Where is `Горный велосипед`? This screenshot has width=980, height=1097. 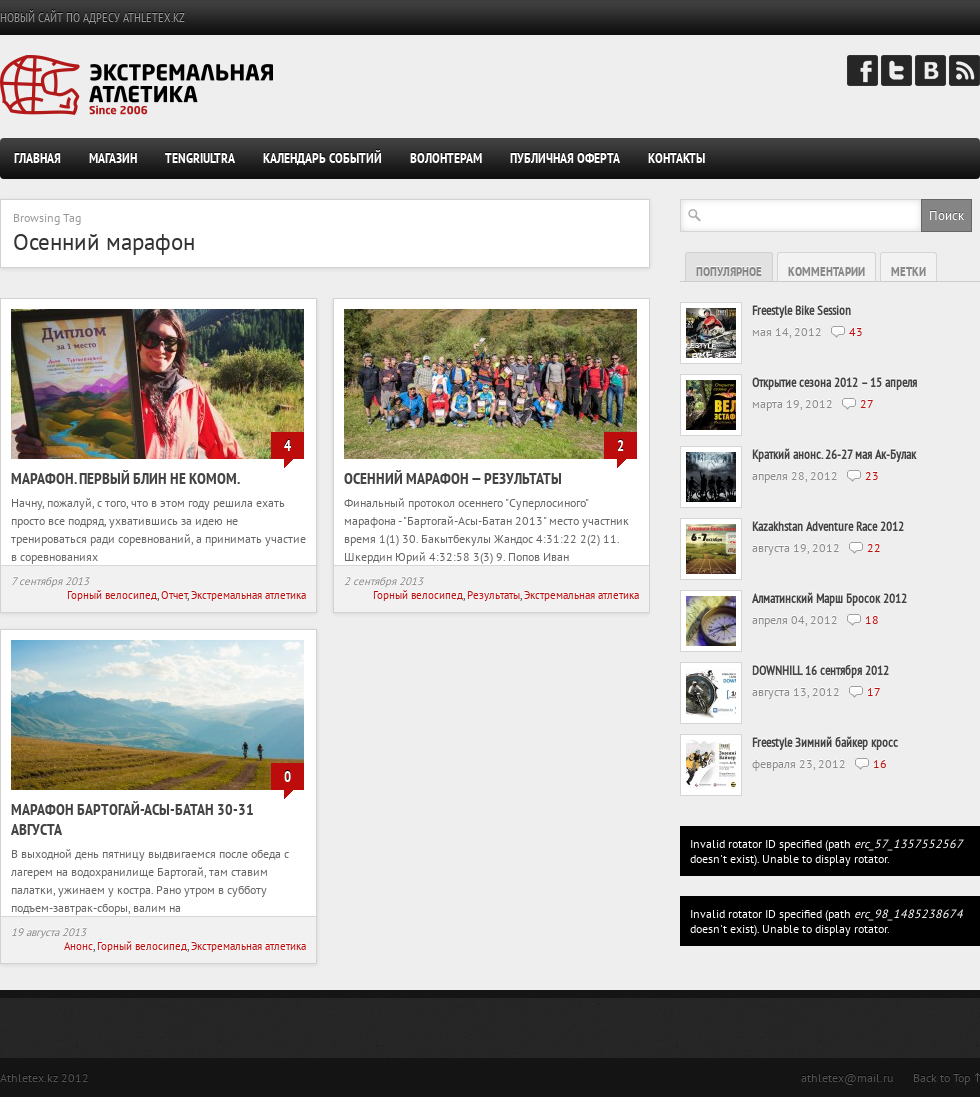 Горный велосипед is located at coordinates (112, 595).